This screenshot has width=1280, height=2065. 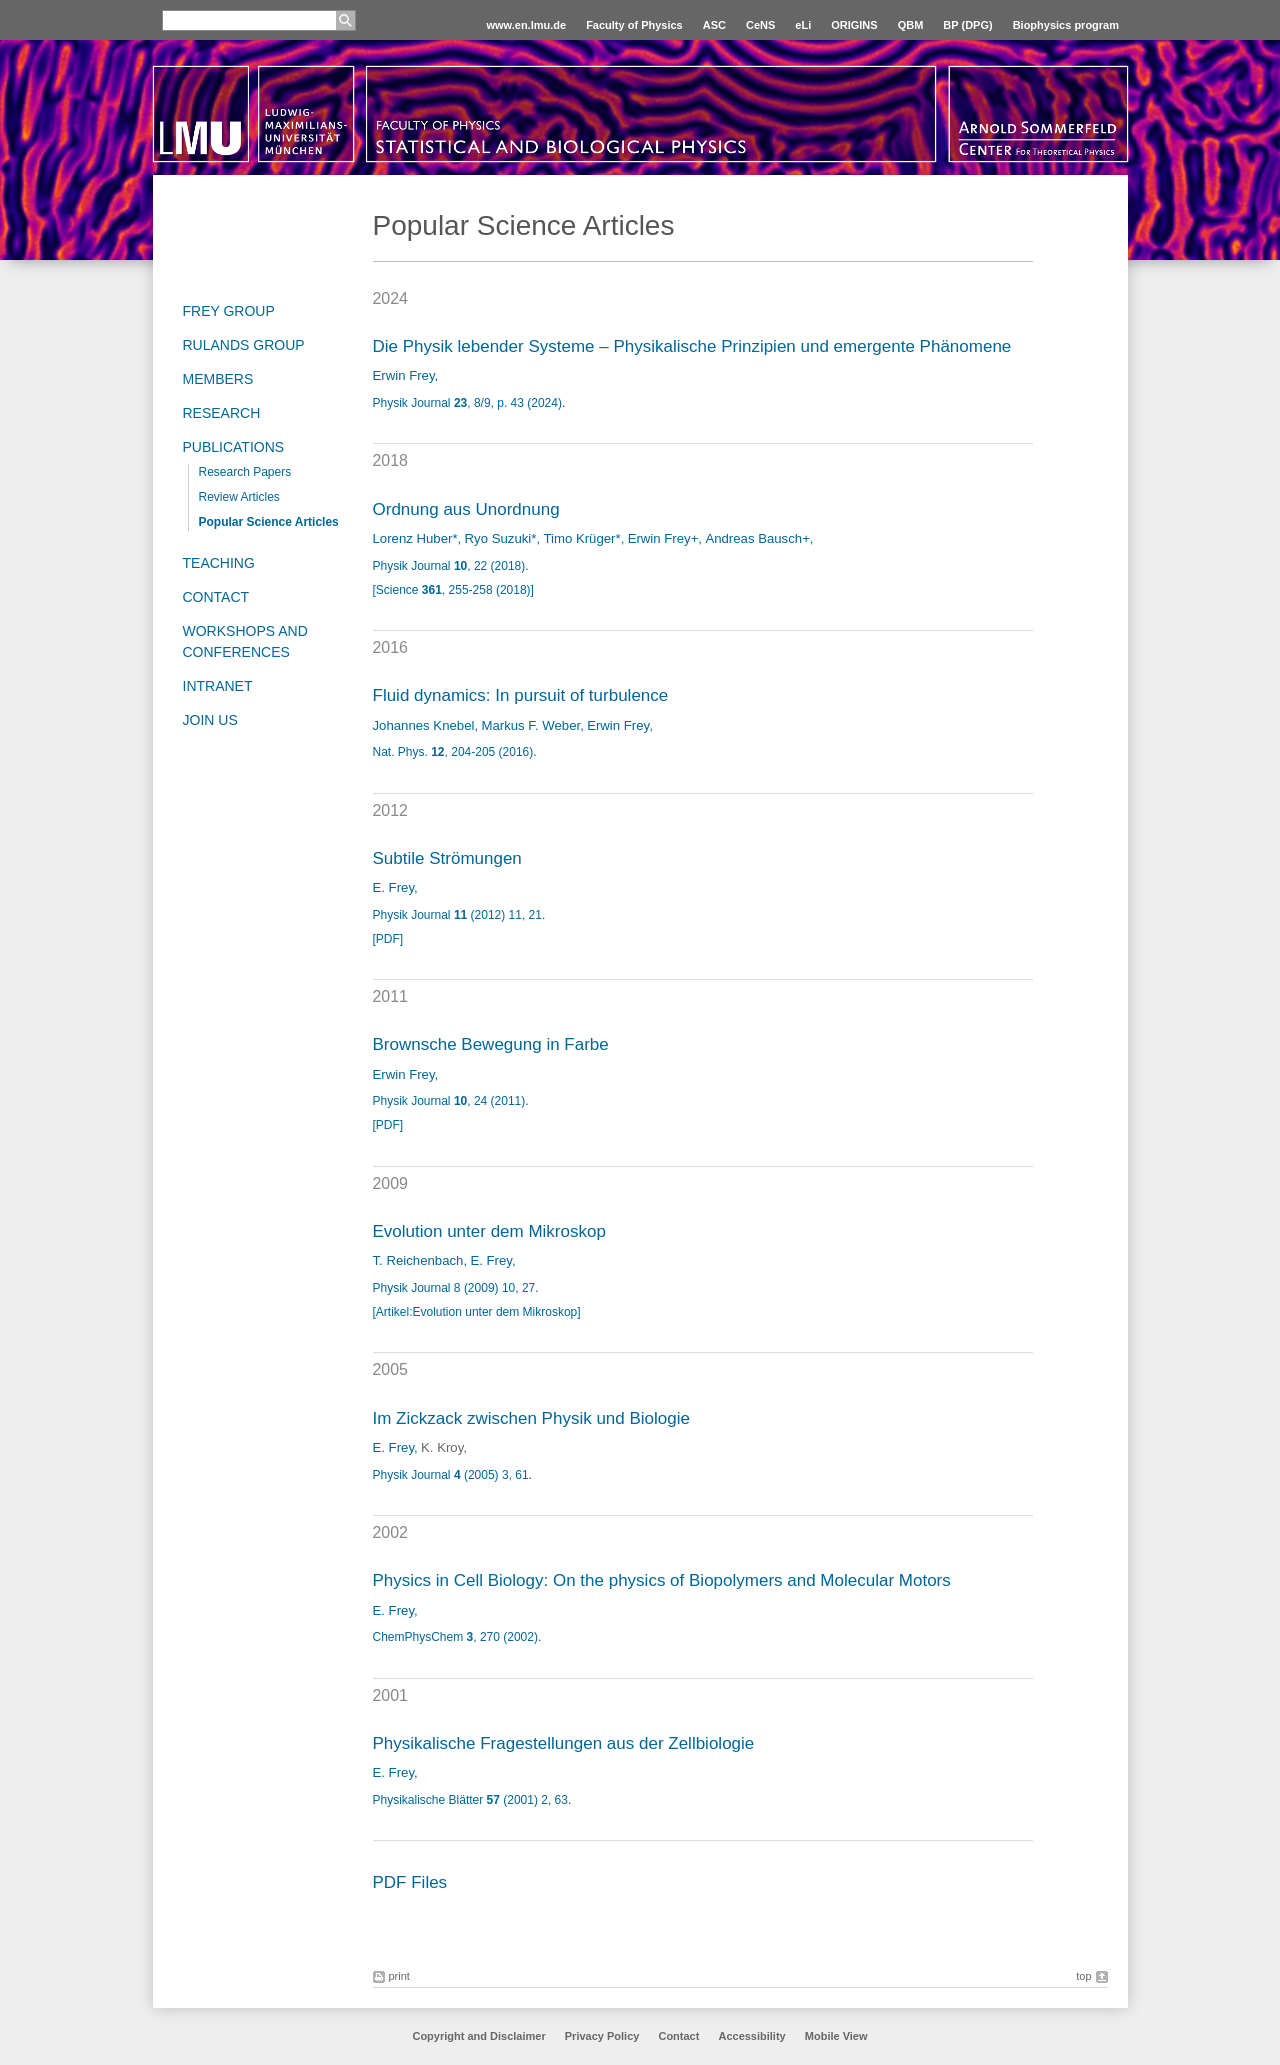 What do you see at coordinates (477, 1312) in the screenshot?
I see `[Artikel:Evolution unter dem Mikroskop]` at bounding box center [477, 1312].